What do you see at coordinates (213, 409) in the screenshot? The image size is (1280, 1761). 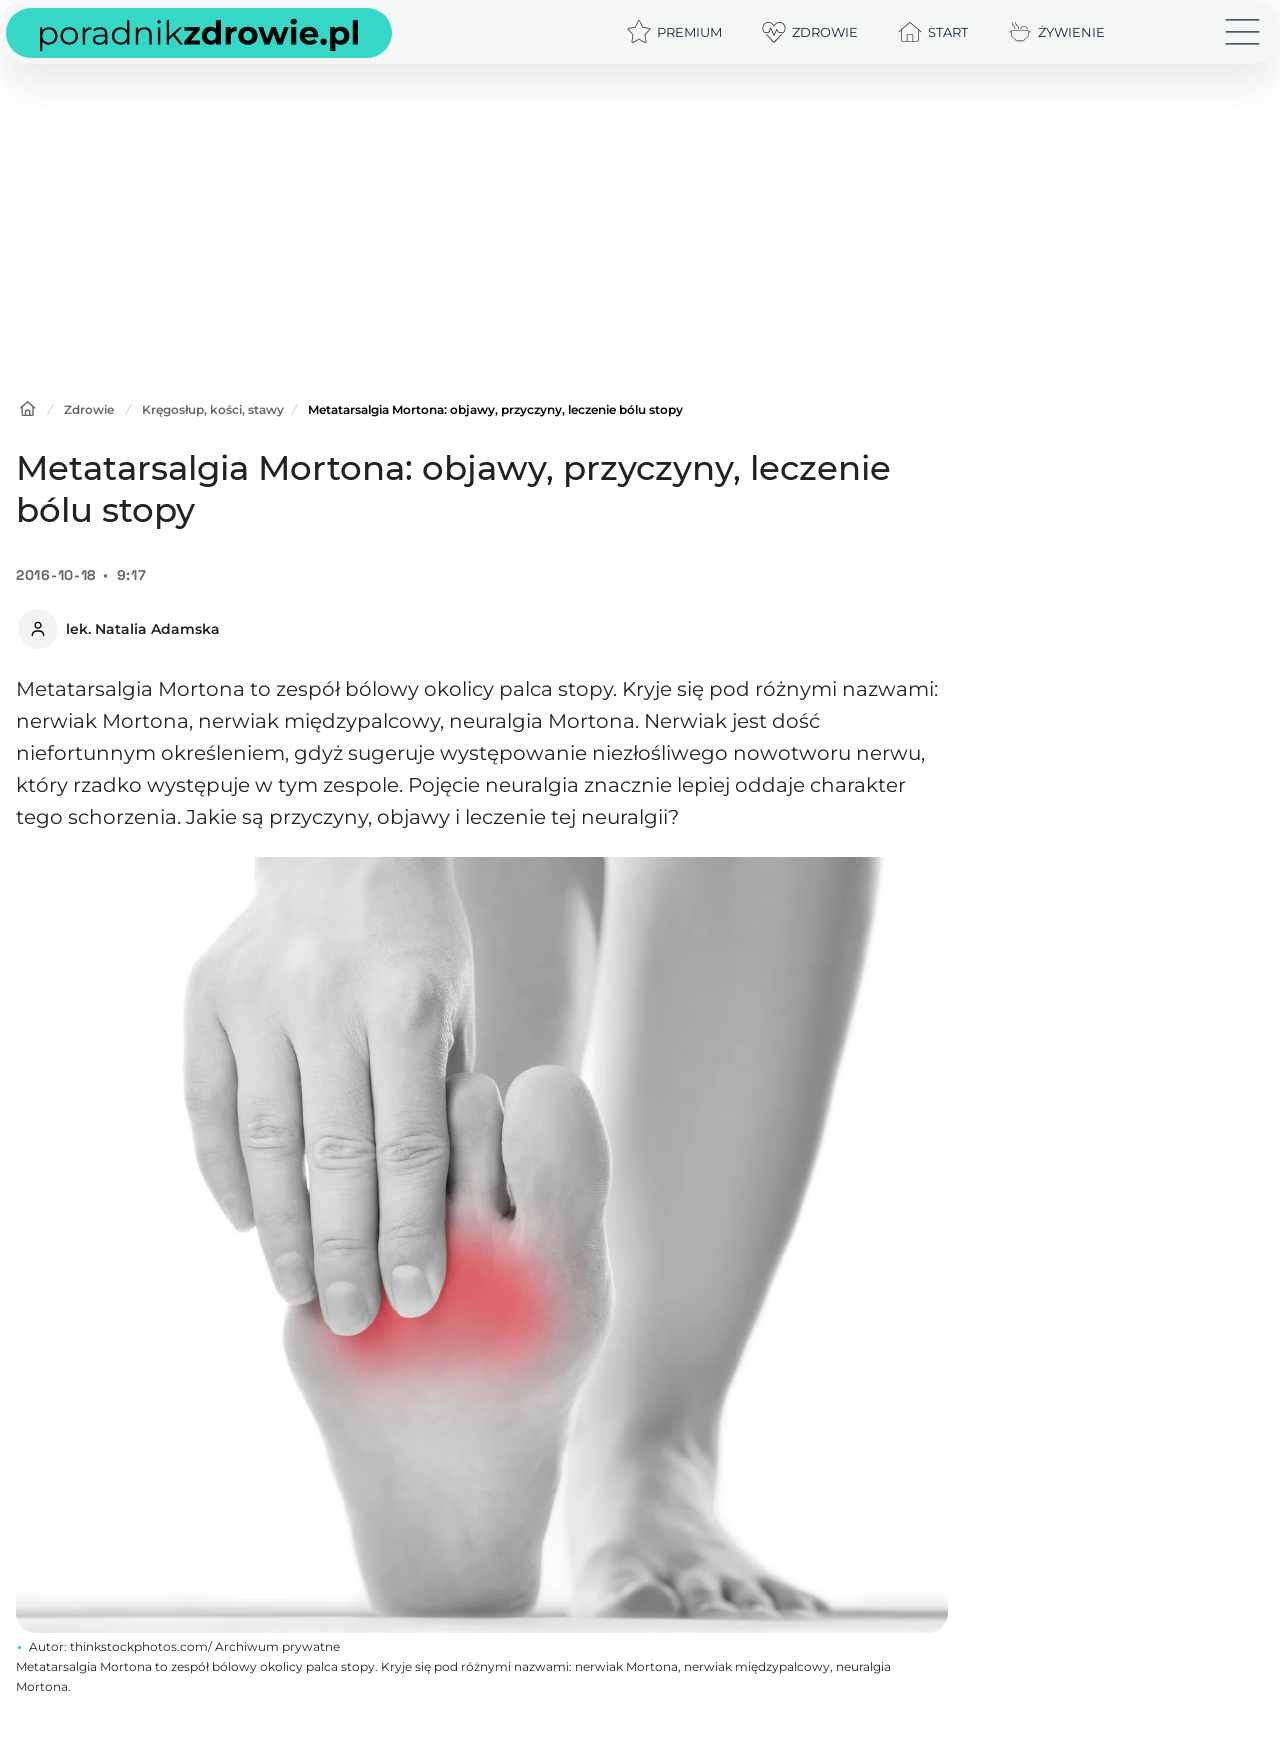 I see `Kręgosłup, kości, stawy` at bounding box center [213, 409].